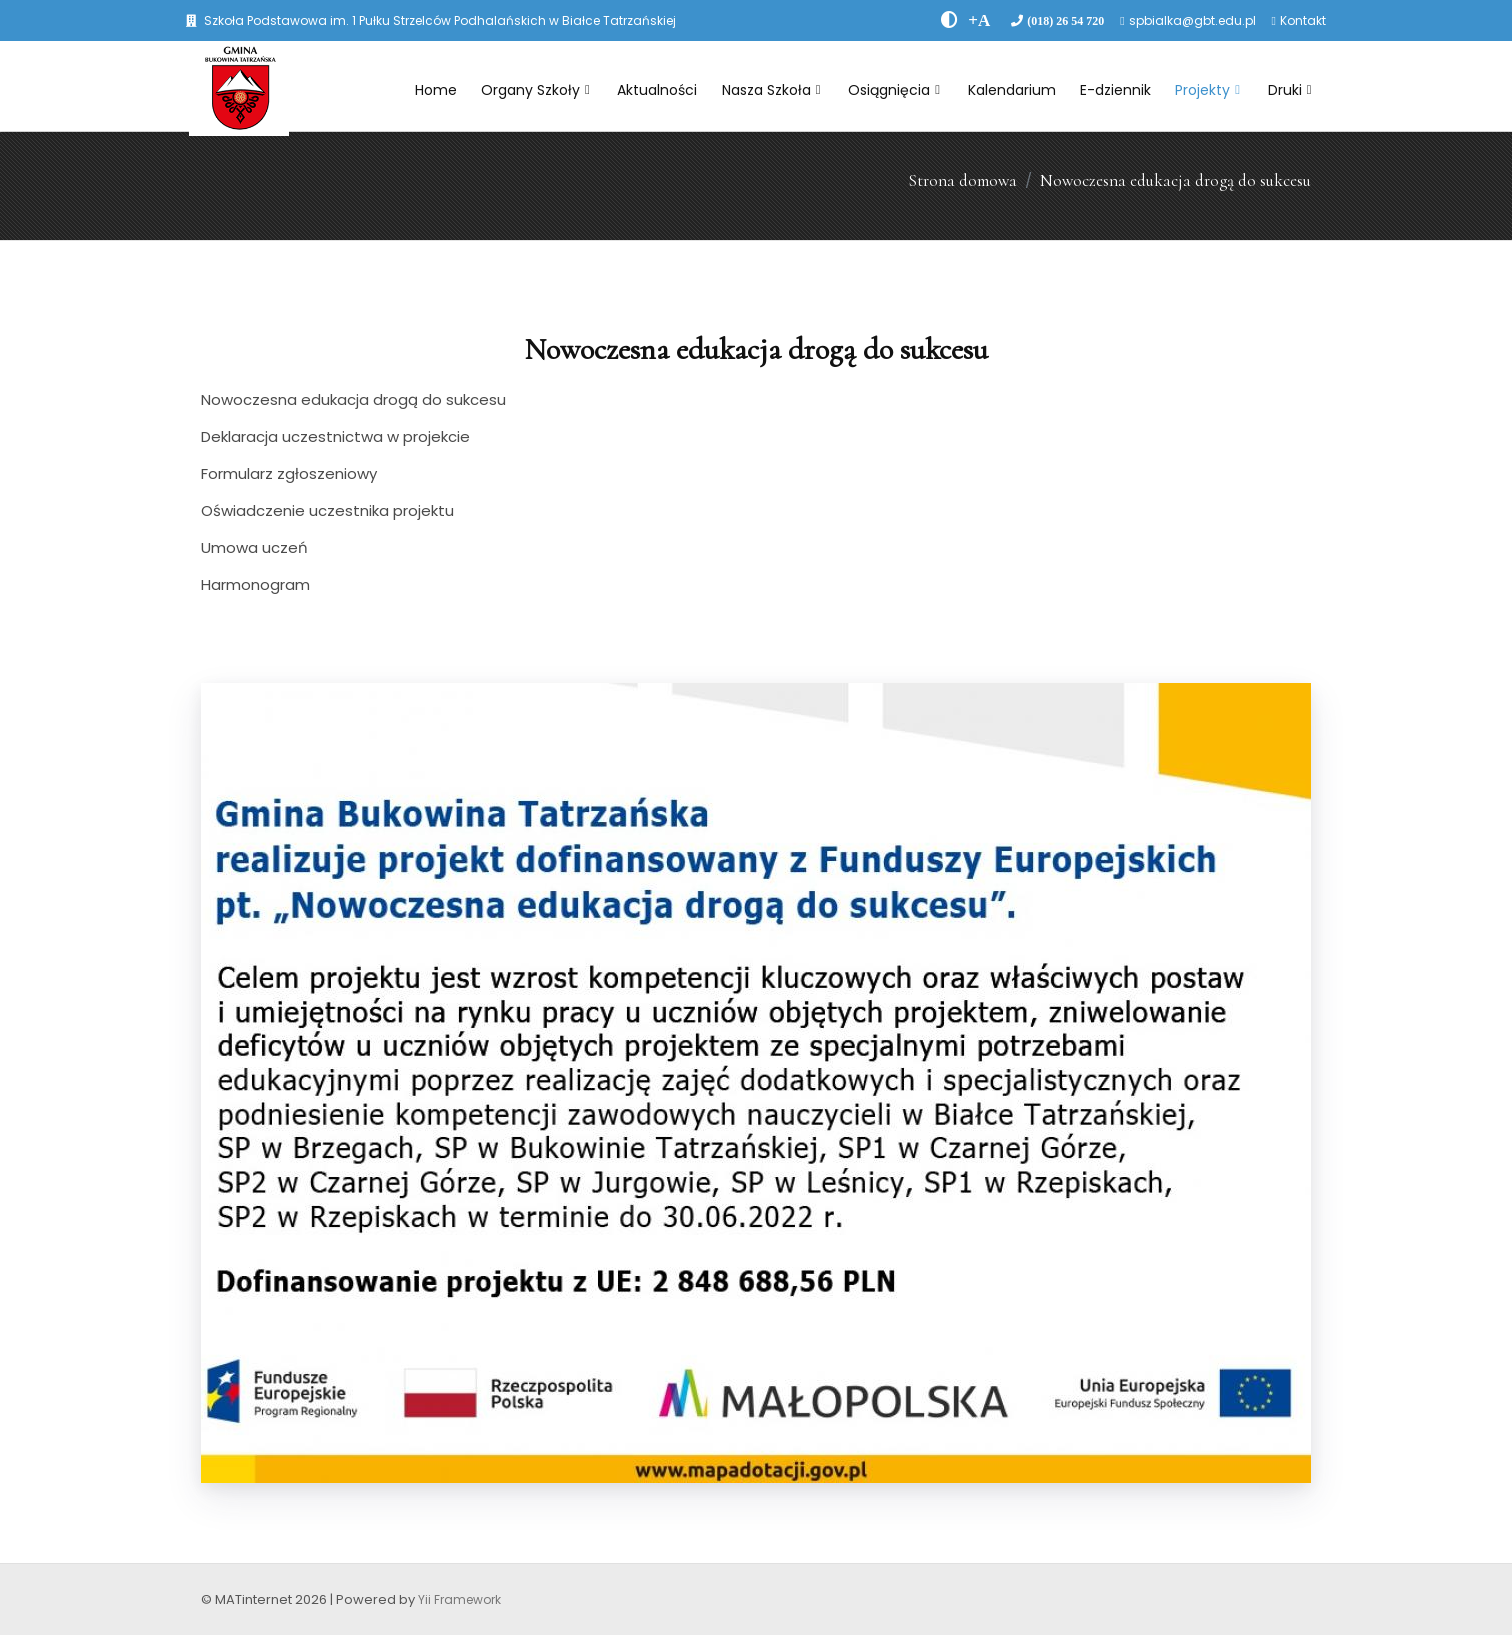  I want to click on Kalendarium, so click(1012, 90).